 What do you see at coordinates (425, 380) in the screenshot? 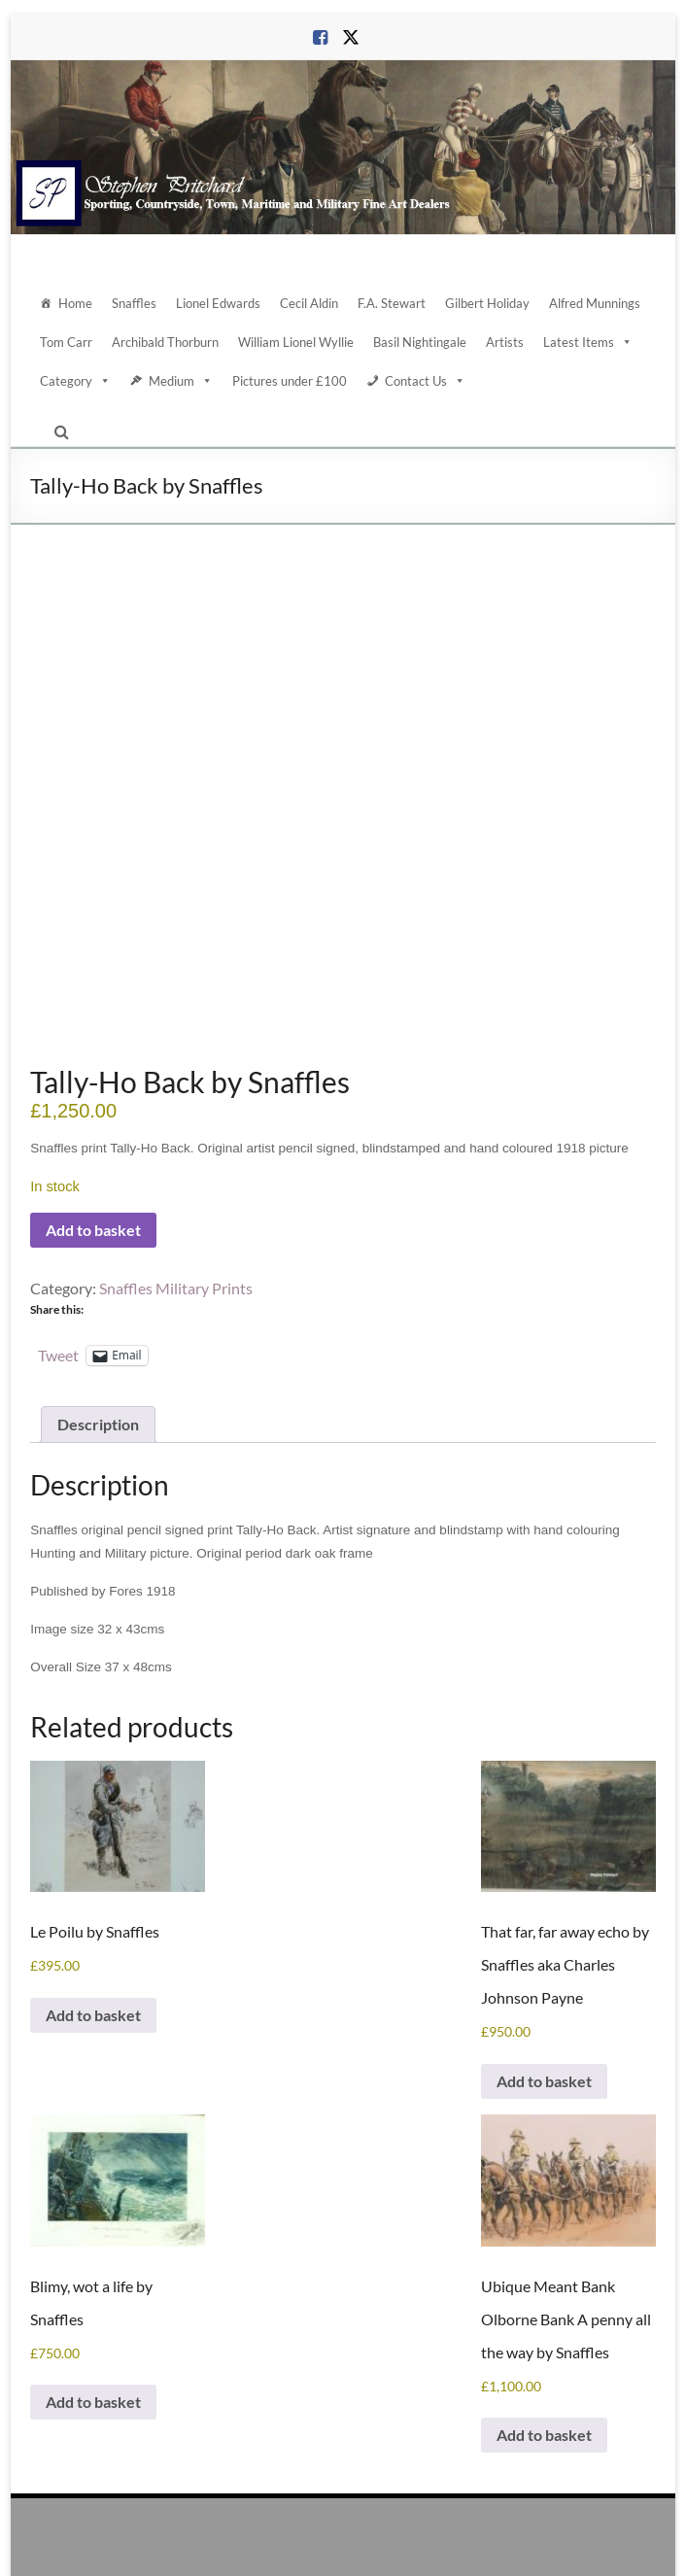
I see `Contact Us` at bounding box center [425, 380].